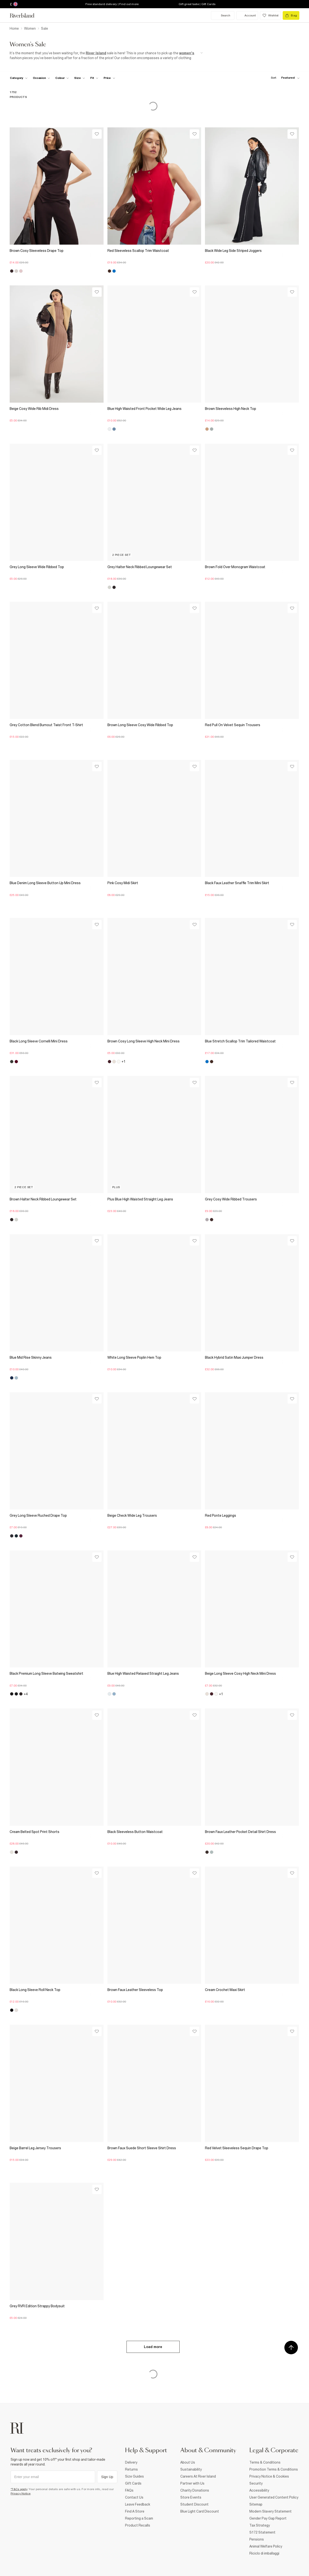 Image resolution: width=309 pixels, height=2576 pixels. I want to click on [SEO banner], so click(106, 55).